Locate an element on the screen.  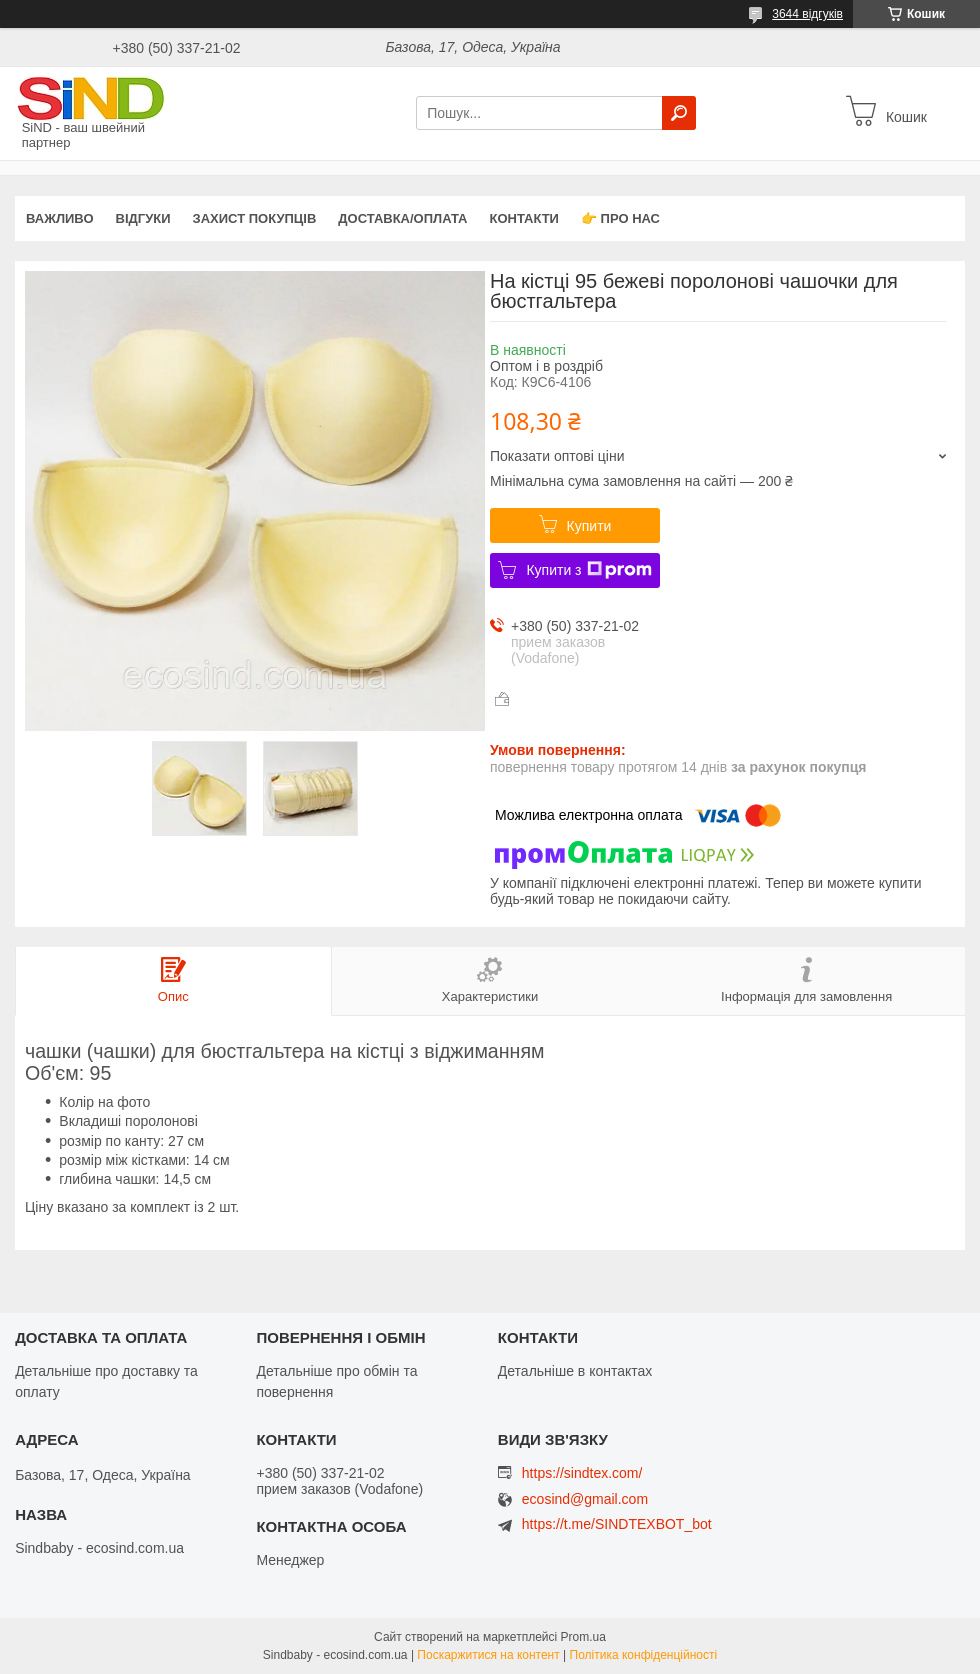
Контакти is located at coordinates (524, 218).